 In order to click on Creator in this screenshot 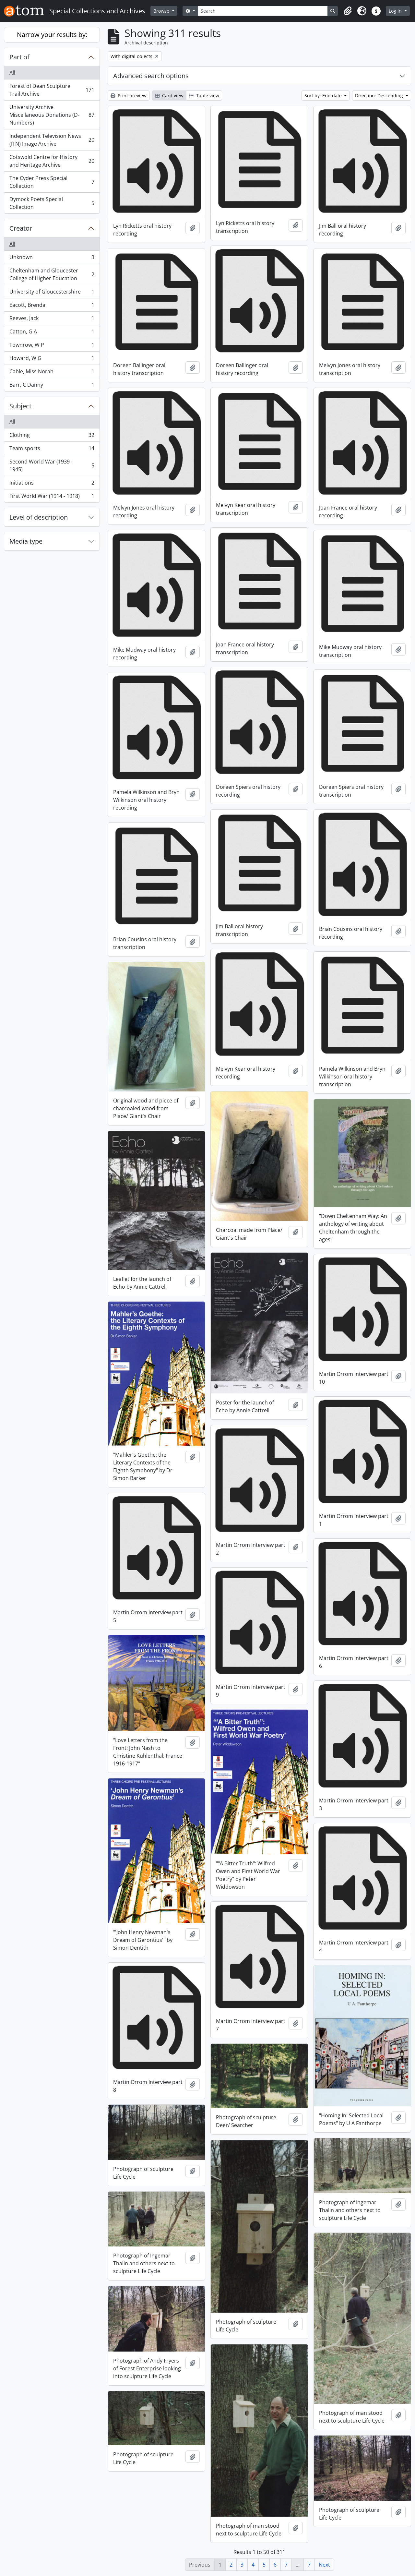, I will do `click(20, 228)`.